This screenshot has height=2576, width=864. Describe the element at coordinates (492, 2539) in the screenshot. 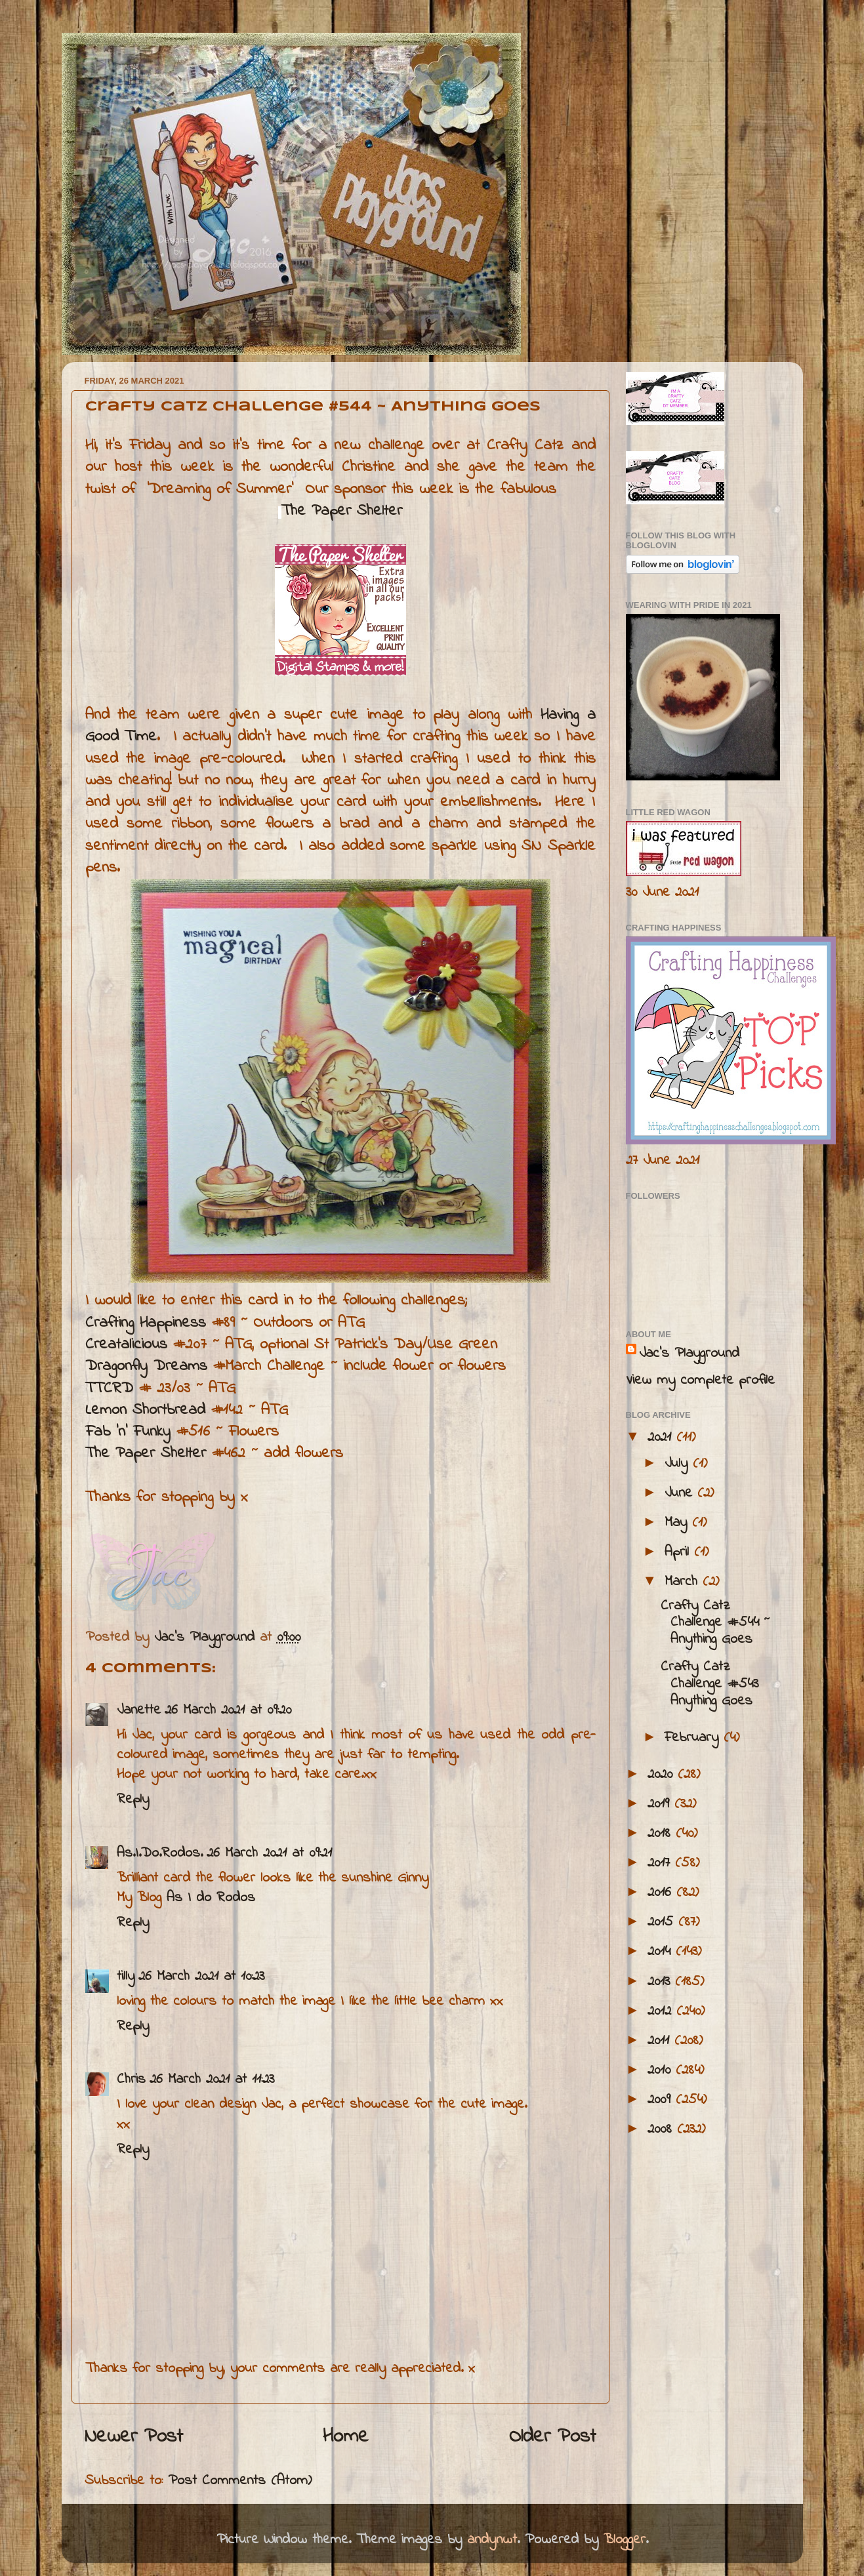

I see `andynwt` at that location.